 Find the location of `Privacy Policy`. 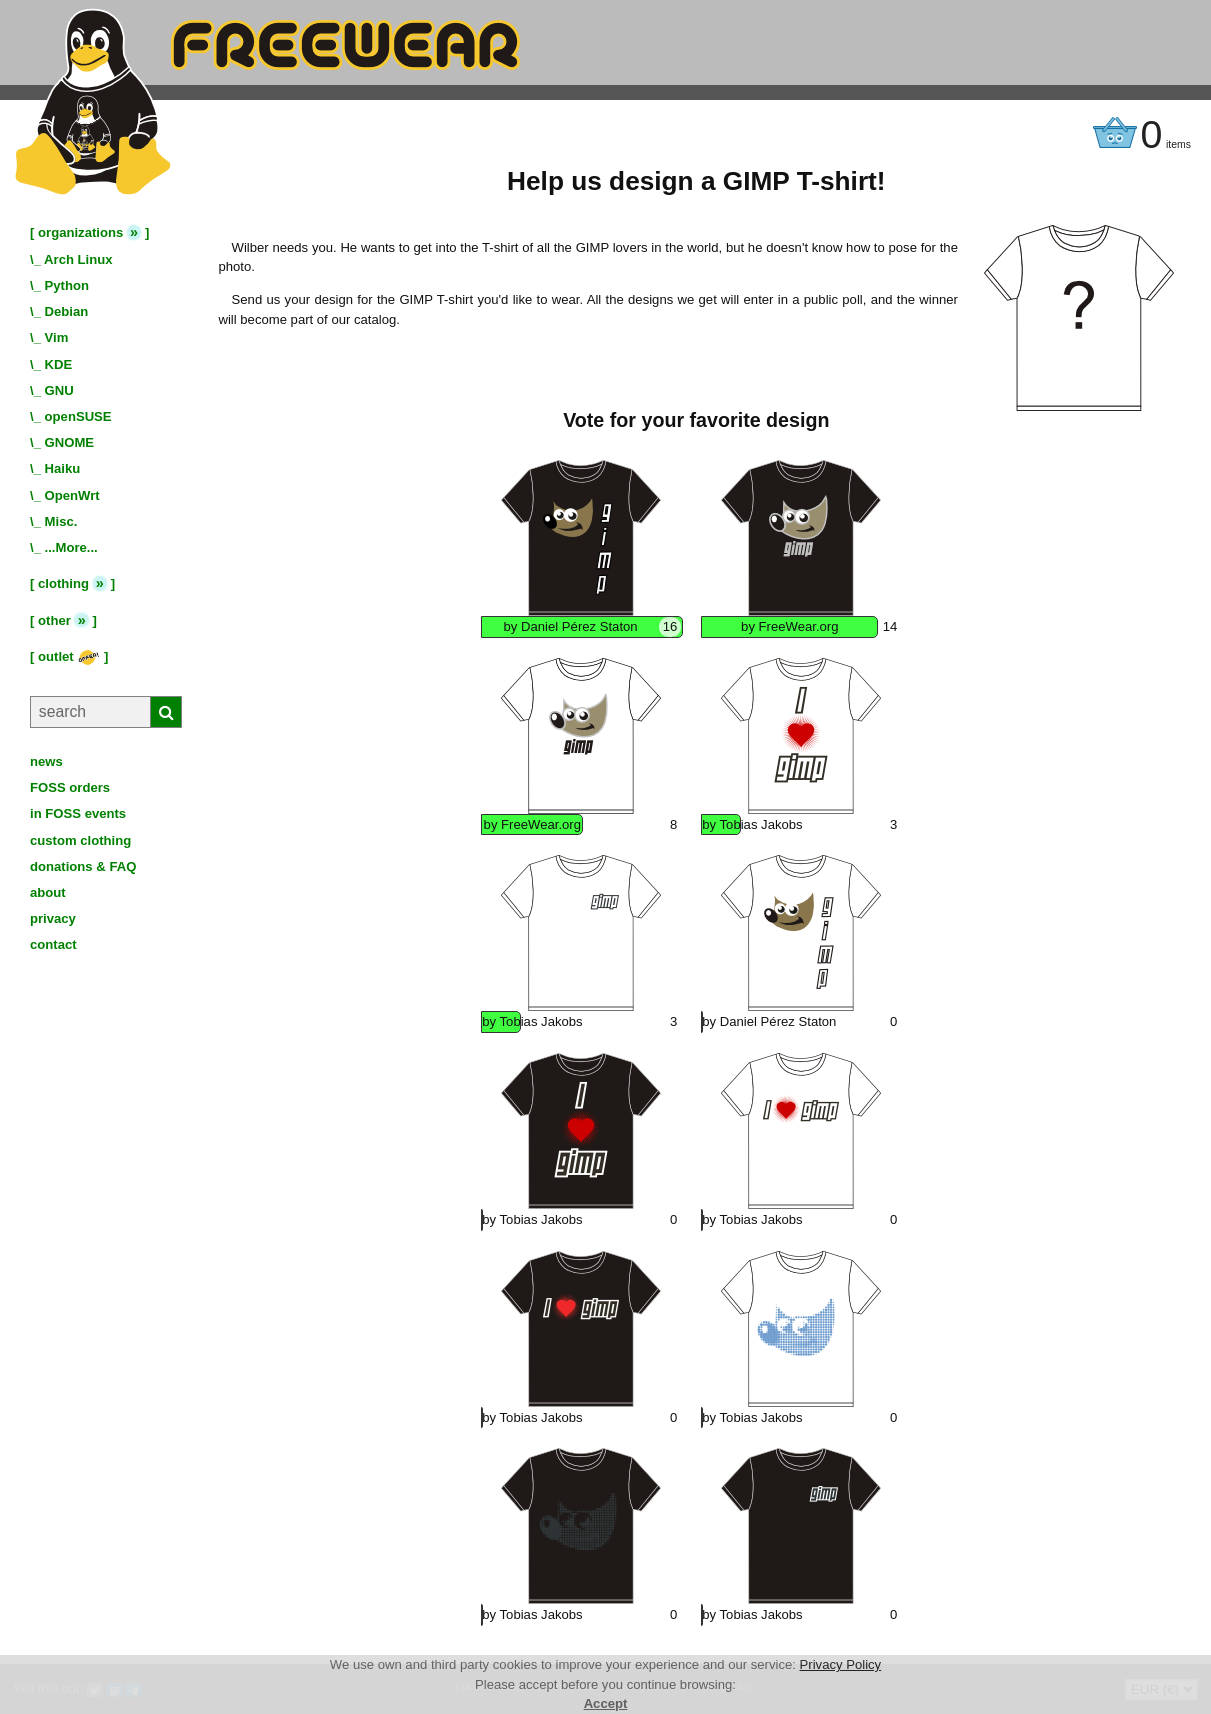

Privacy Policy is located at coordinates (841, 1664).